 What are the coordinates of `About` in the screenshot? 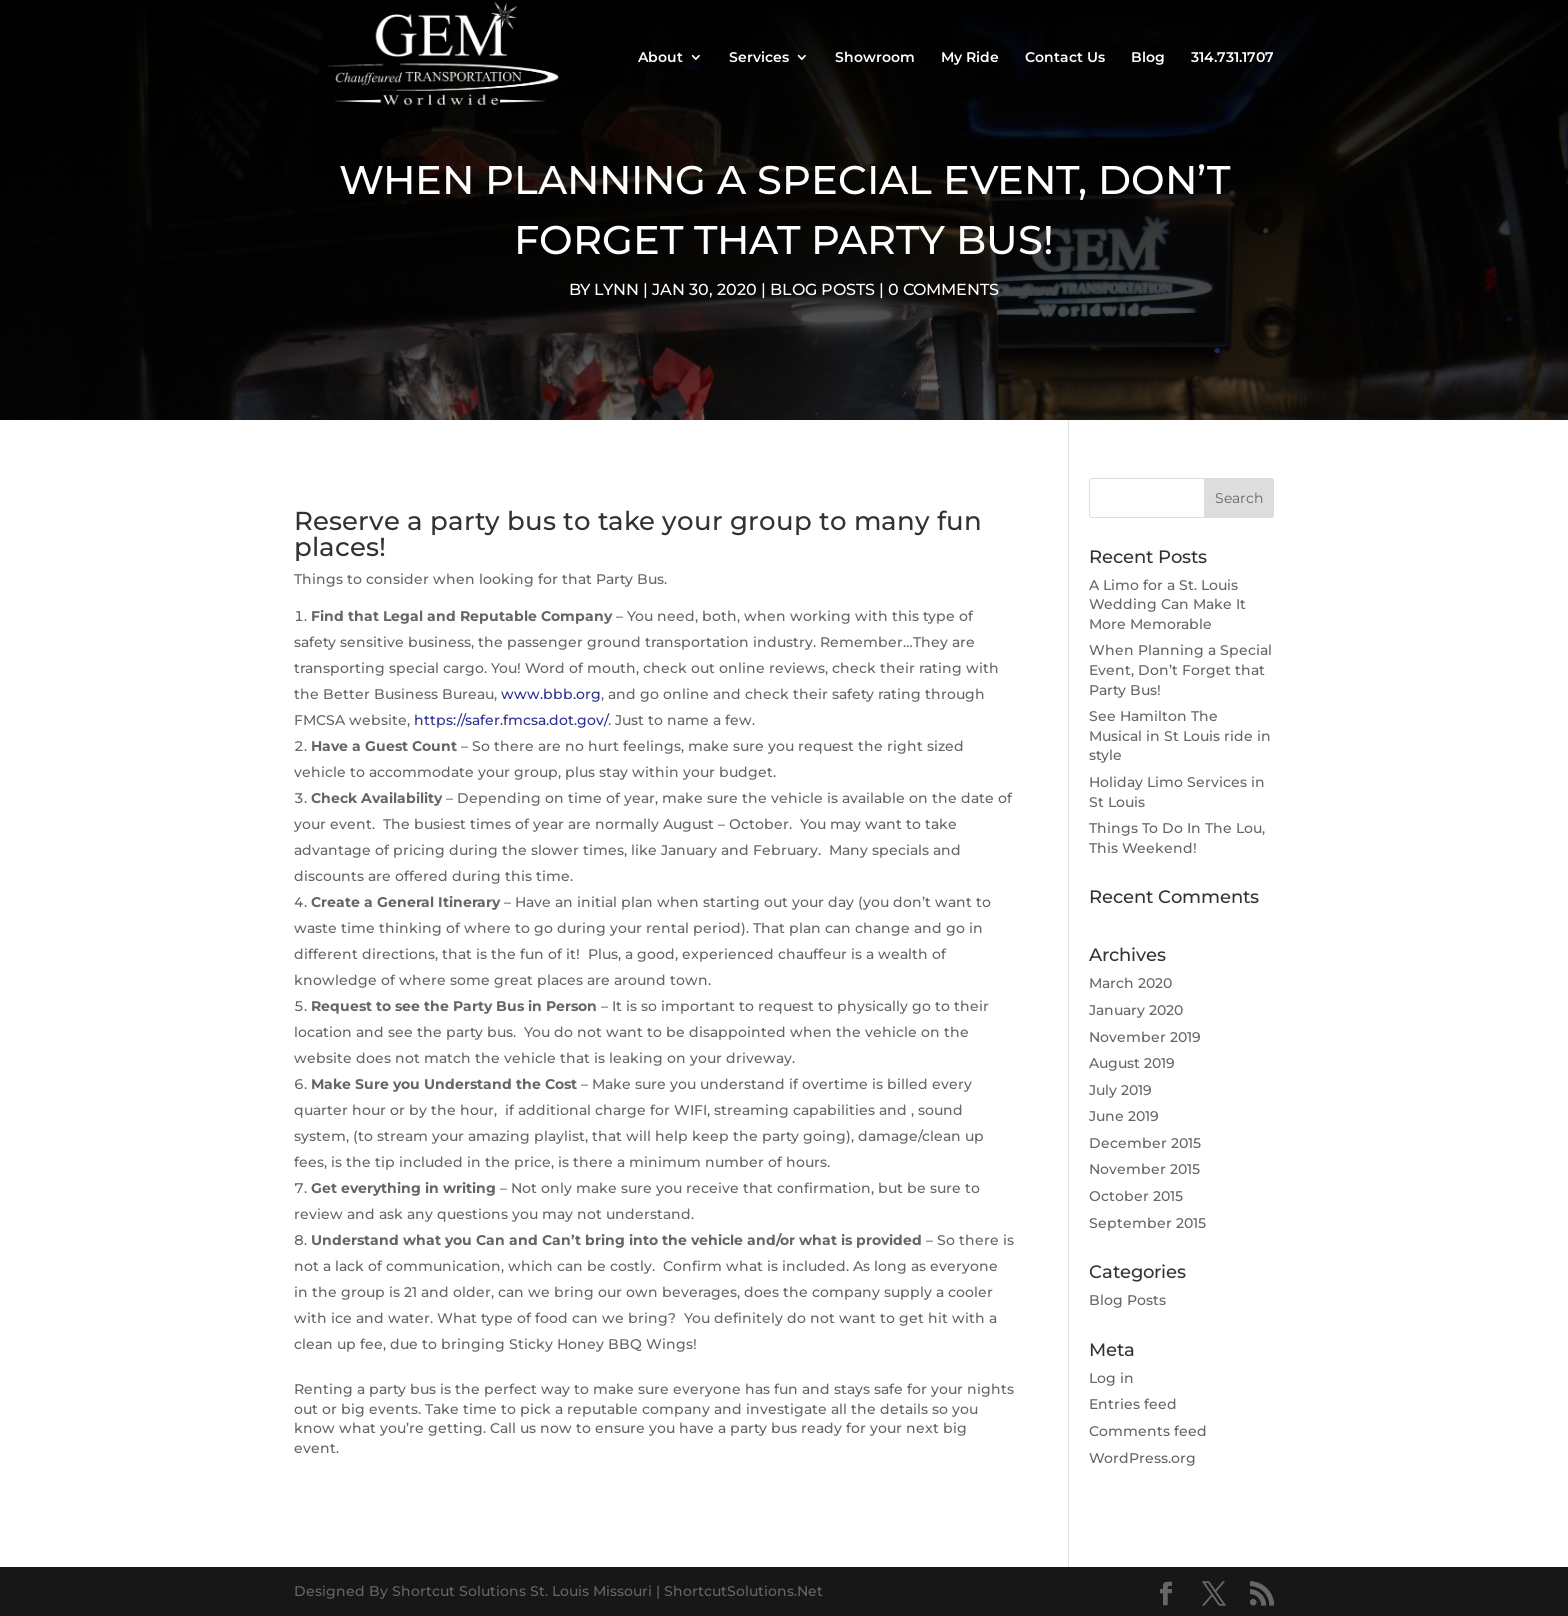 It's located at (660, 58).